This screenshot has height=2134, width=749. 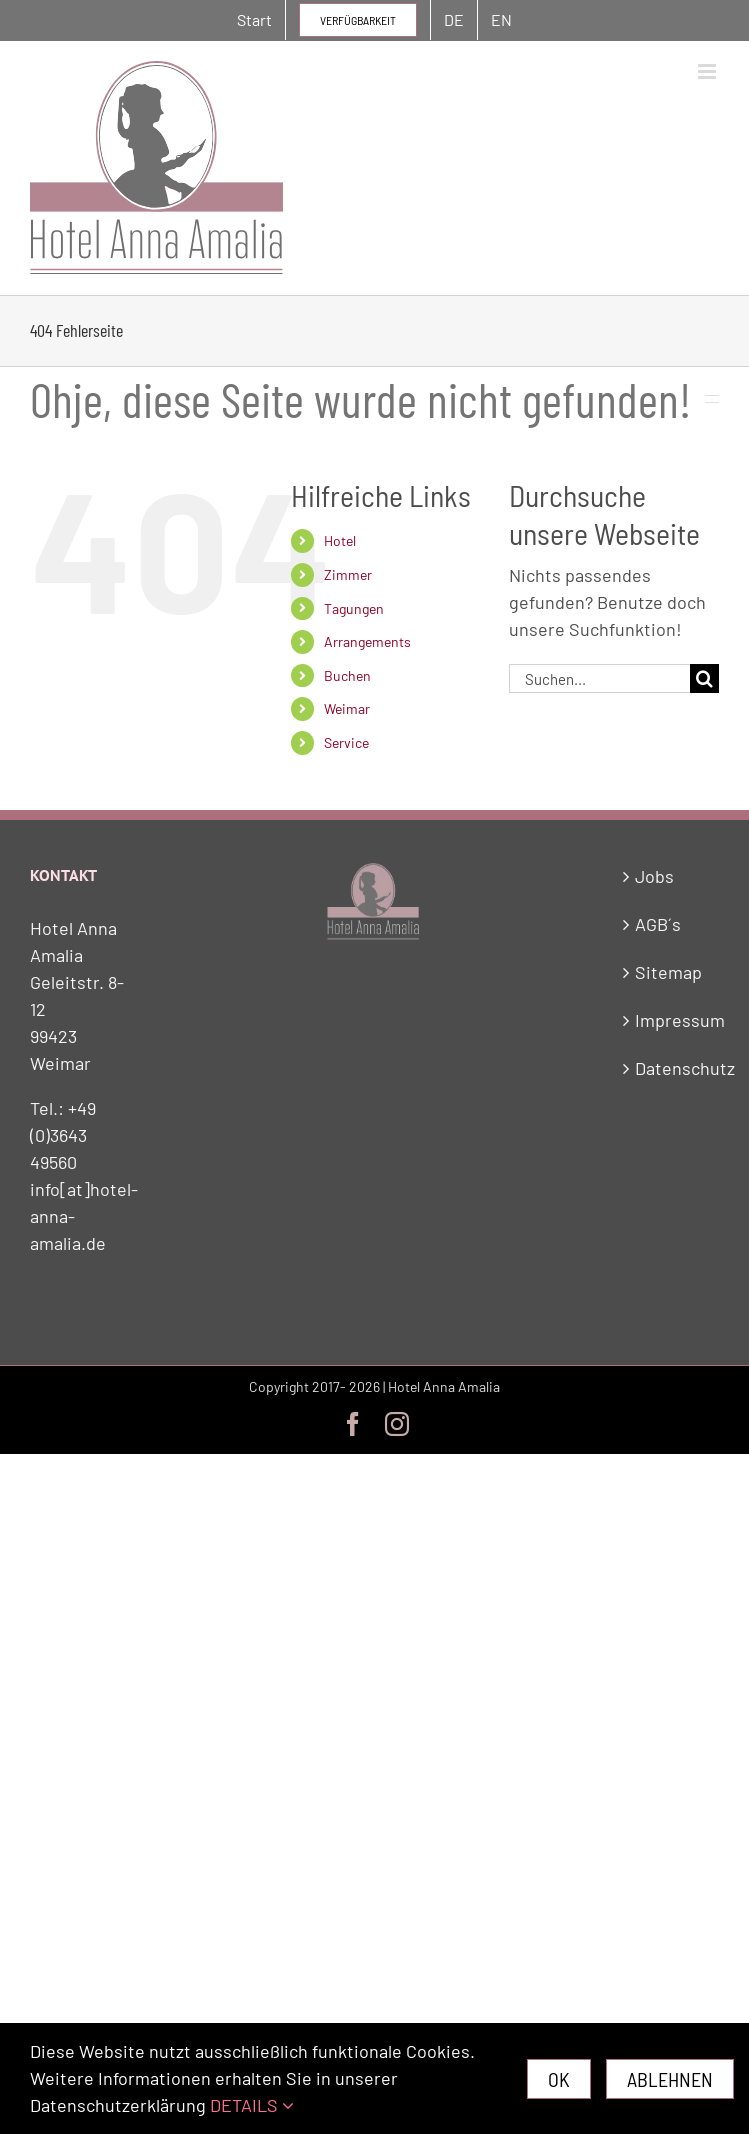 What do you see at coordinates (672, 1068) in the screenshot?
I see `Datenschutz` at bounding box center [672, 1068].